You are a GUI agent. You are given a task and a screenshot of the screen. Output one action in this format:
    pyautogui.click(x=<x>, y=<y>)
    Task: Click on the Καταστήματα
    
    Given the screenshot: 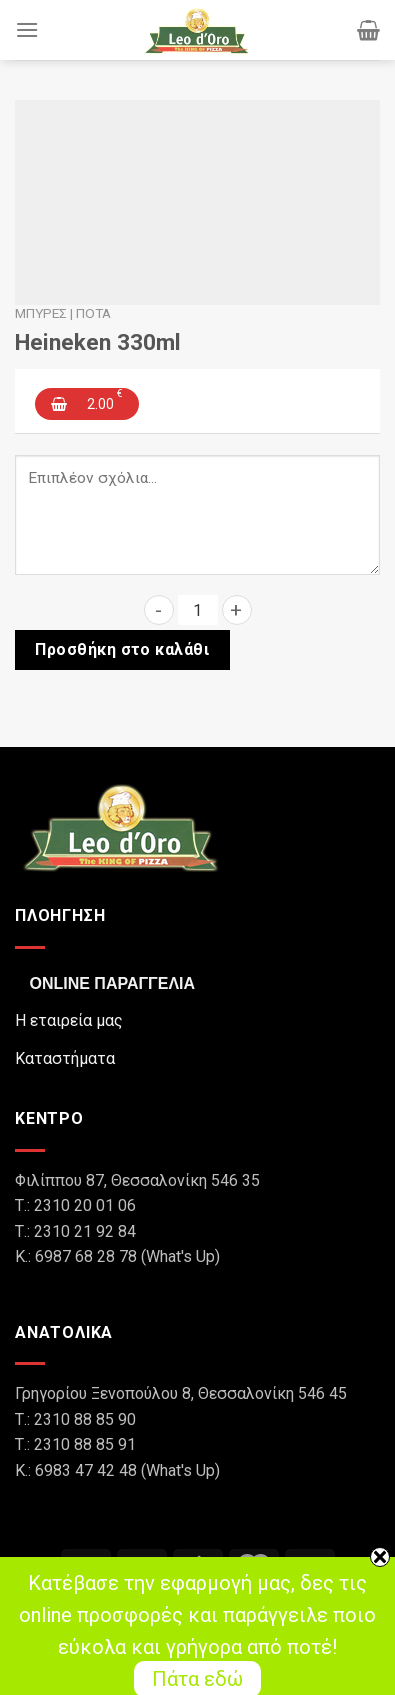 What is the action you would take?
    pyautogui.click(x=65, y=1058)
    